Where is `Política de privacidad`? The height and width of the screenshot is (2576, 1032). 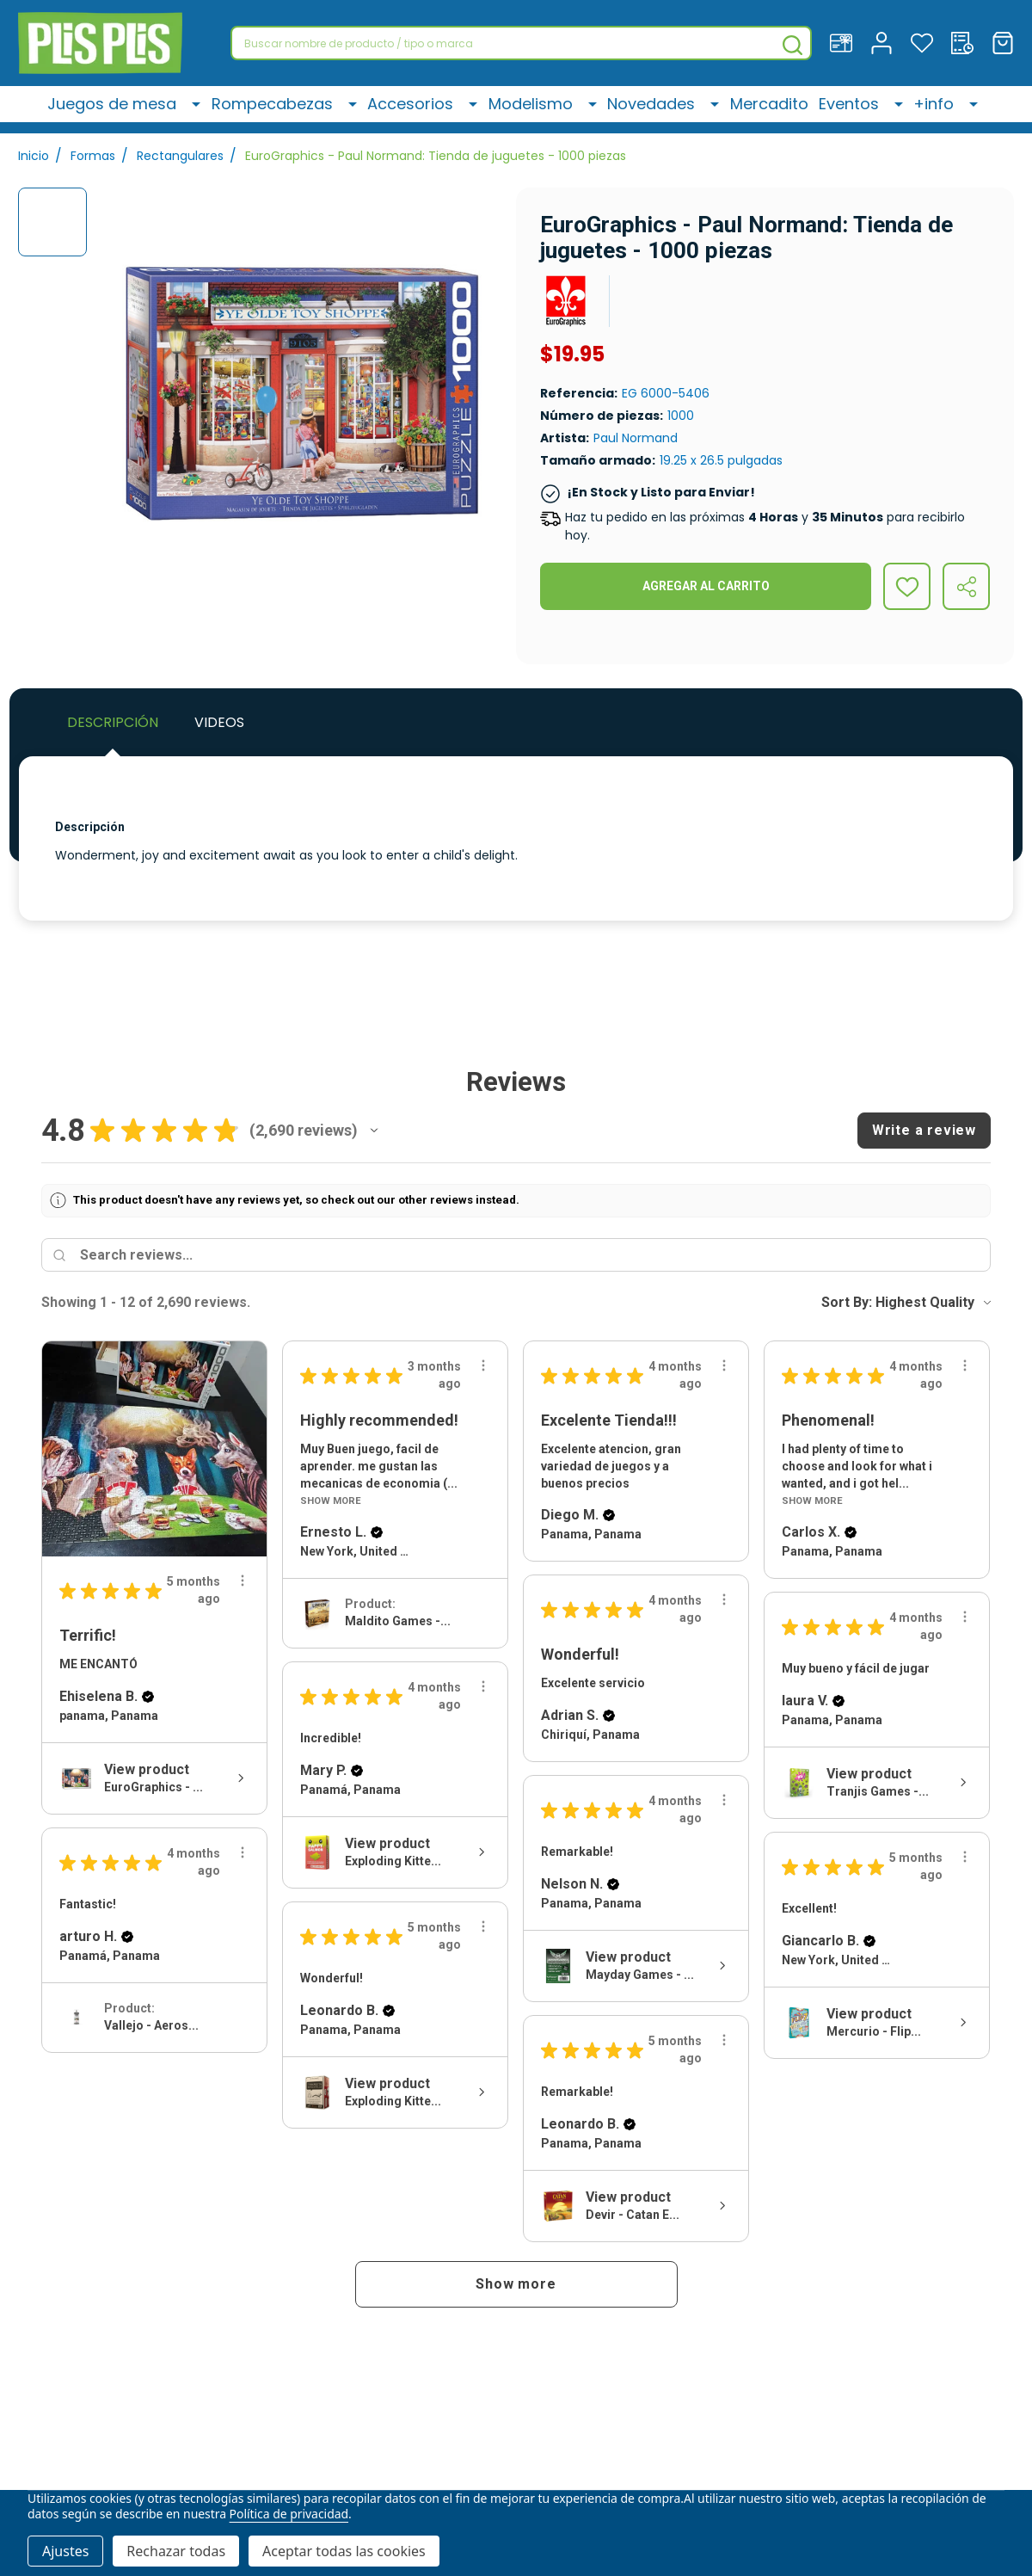
Política de privacidad is located at coordinates (289, 2513).